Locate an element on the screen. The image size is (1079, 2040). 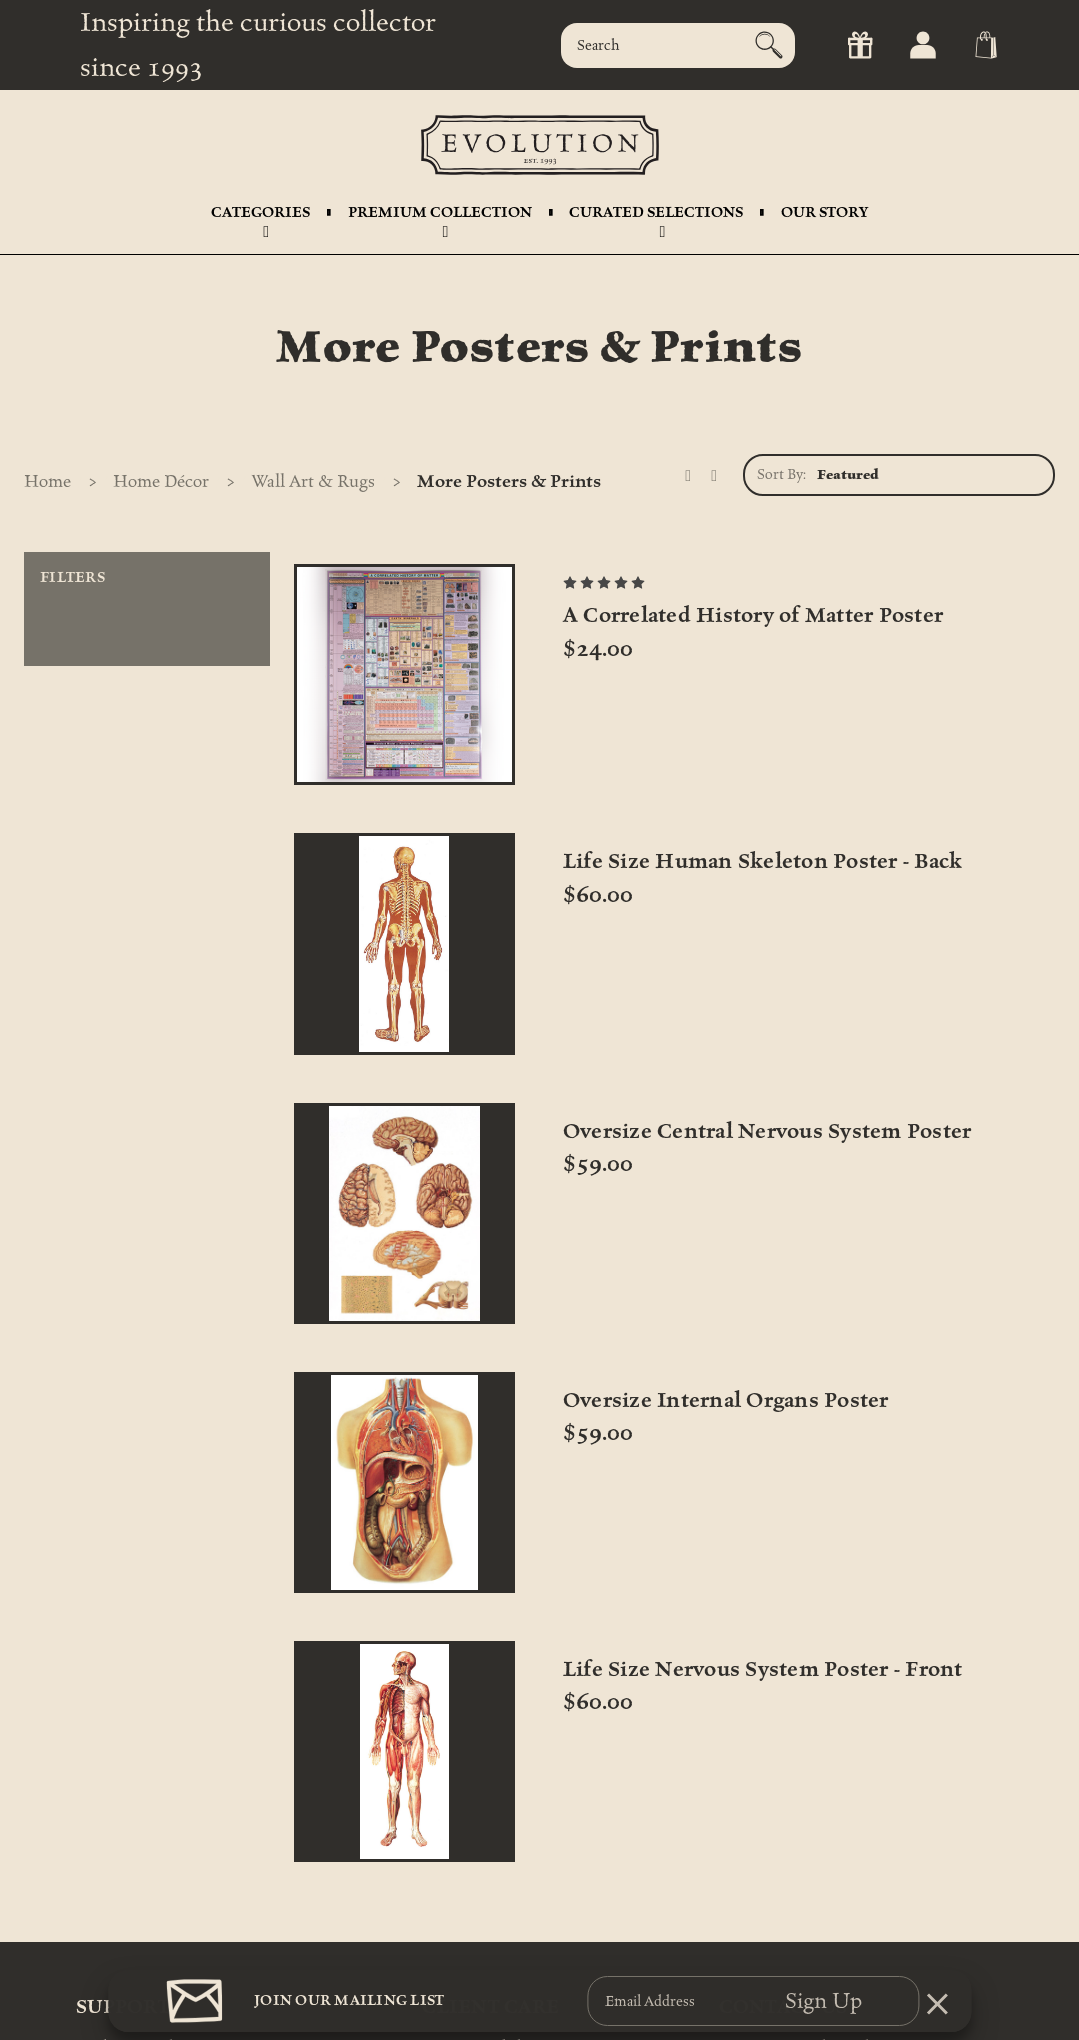
Shipping FAQs is located at coordinates (124, 1890).